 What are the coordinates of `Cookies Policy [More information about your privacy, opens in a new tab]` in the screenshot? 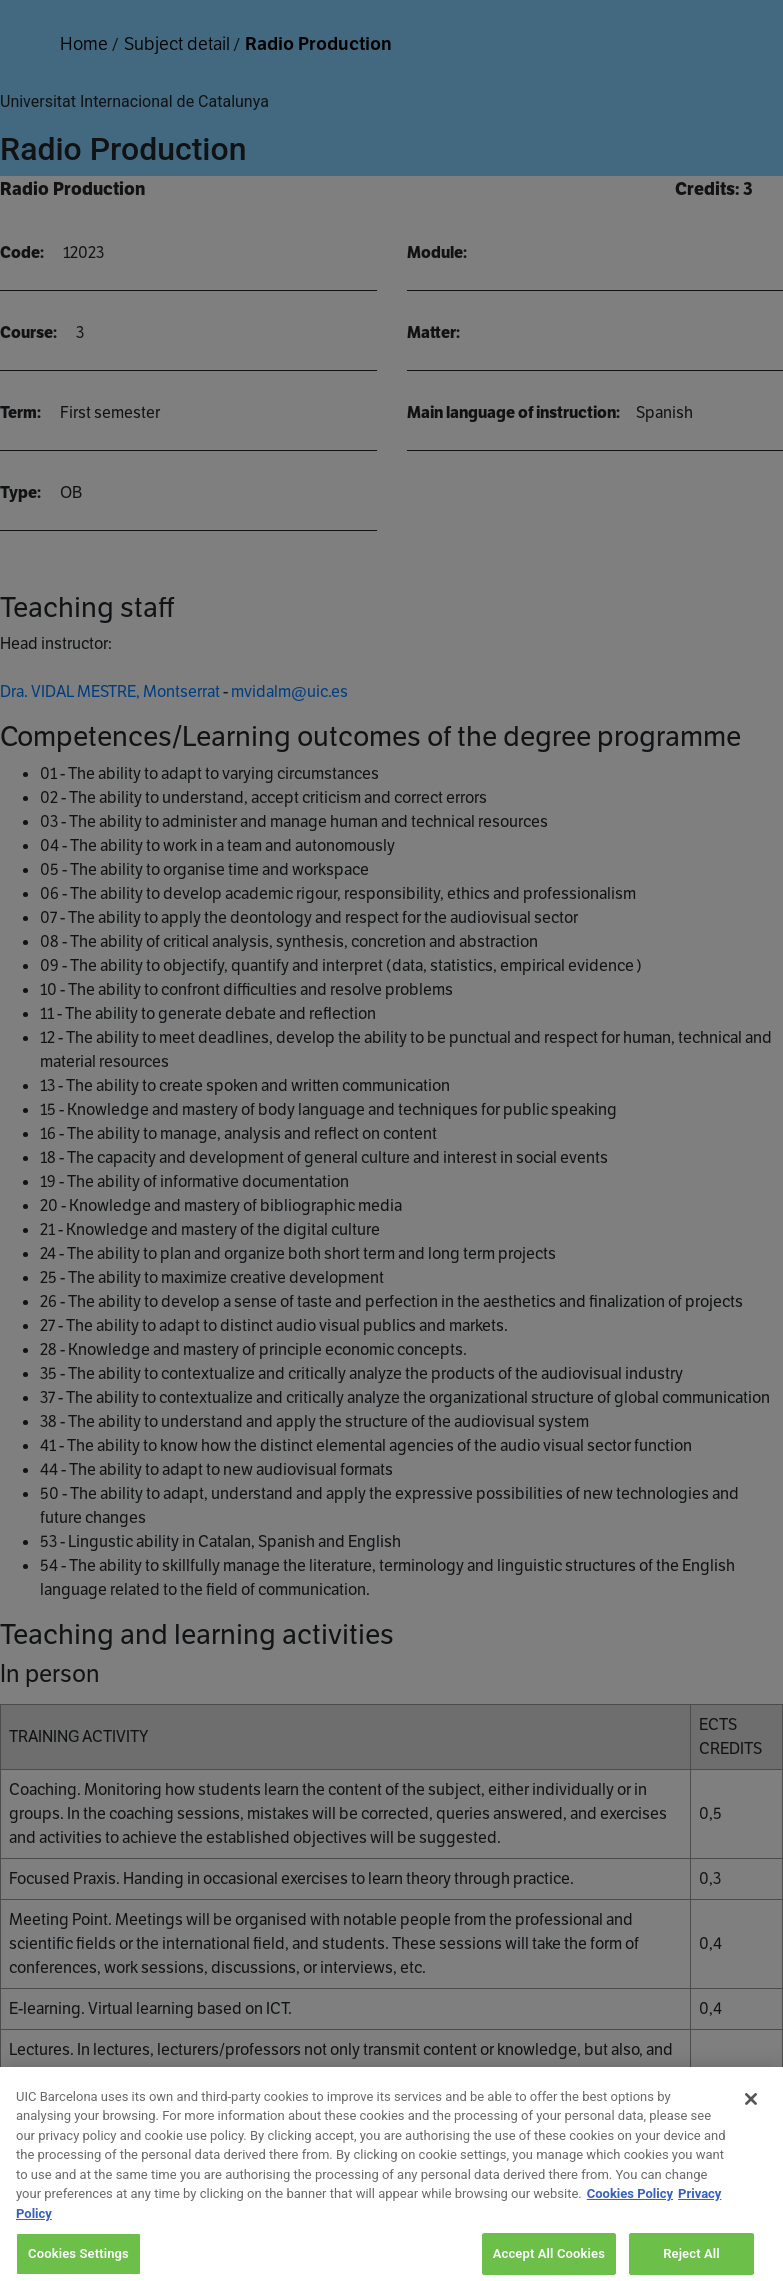 It's located at (630, 2204).